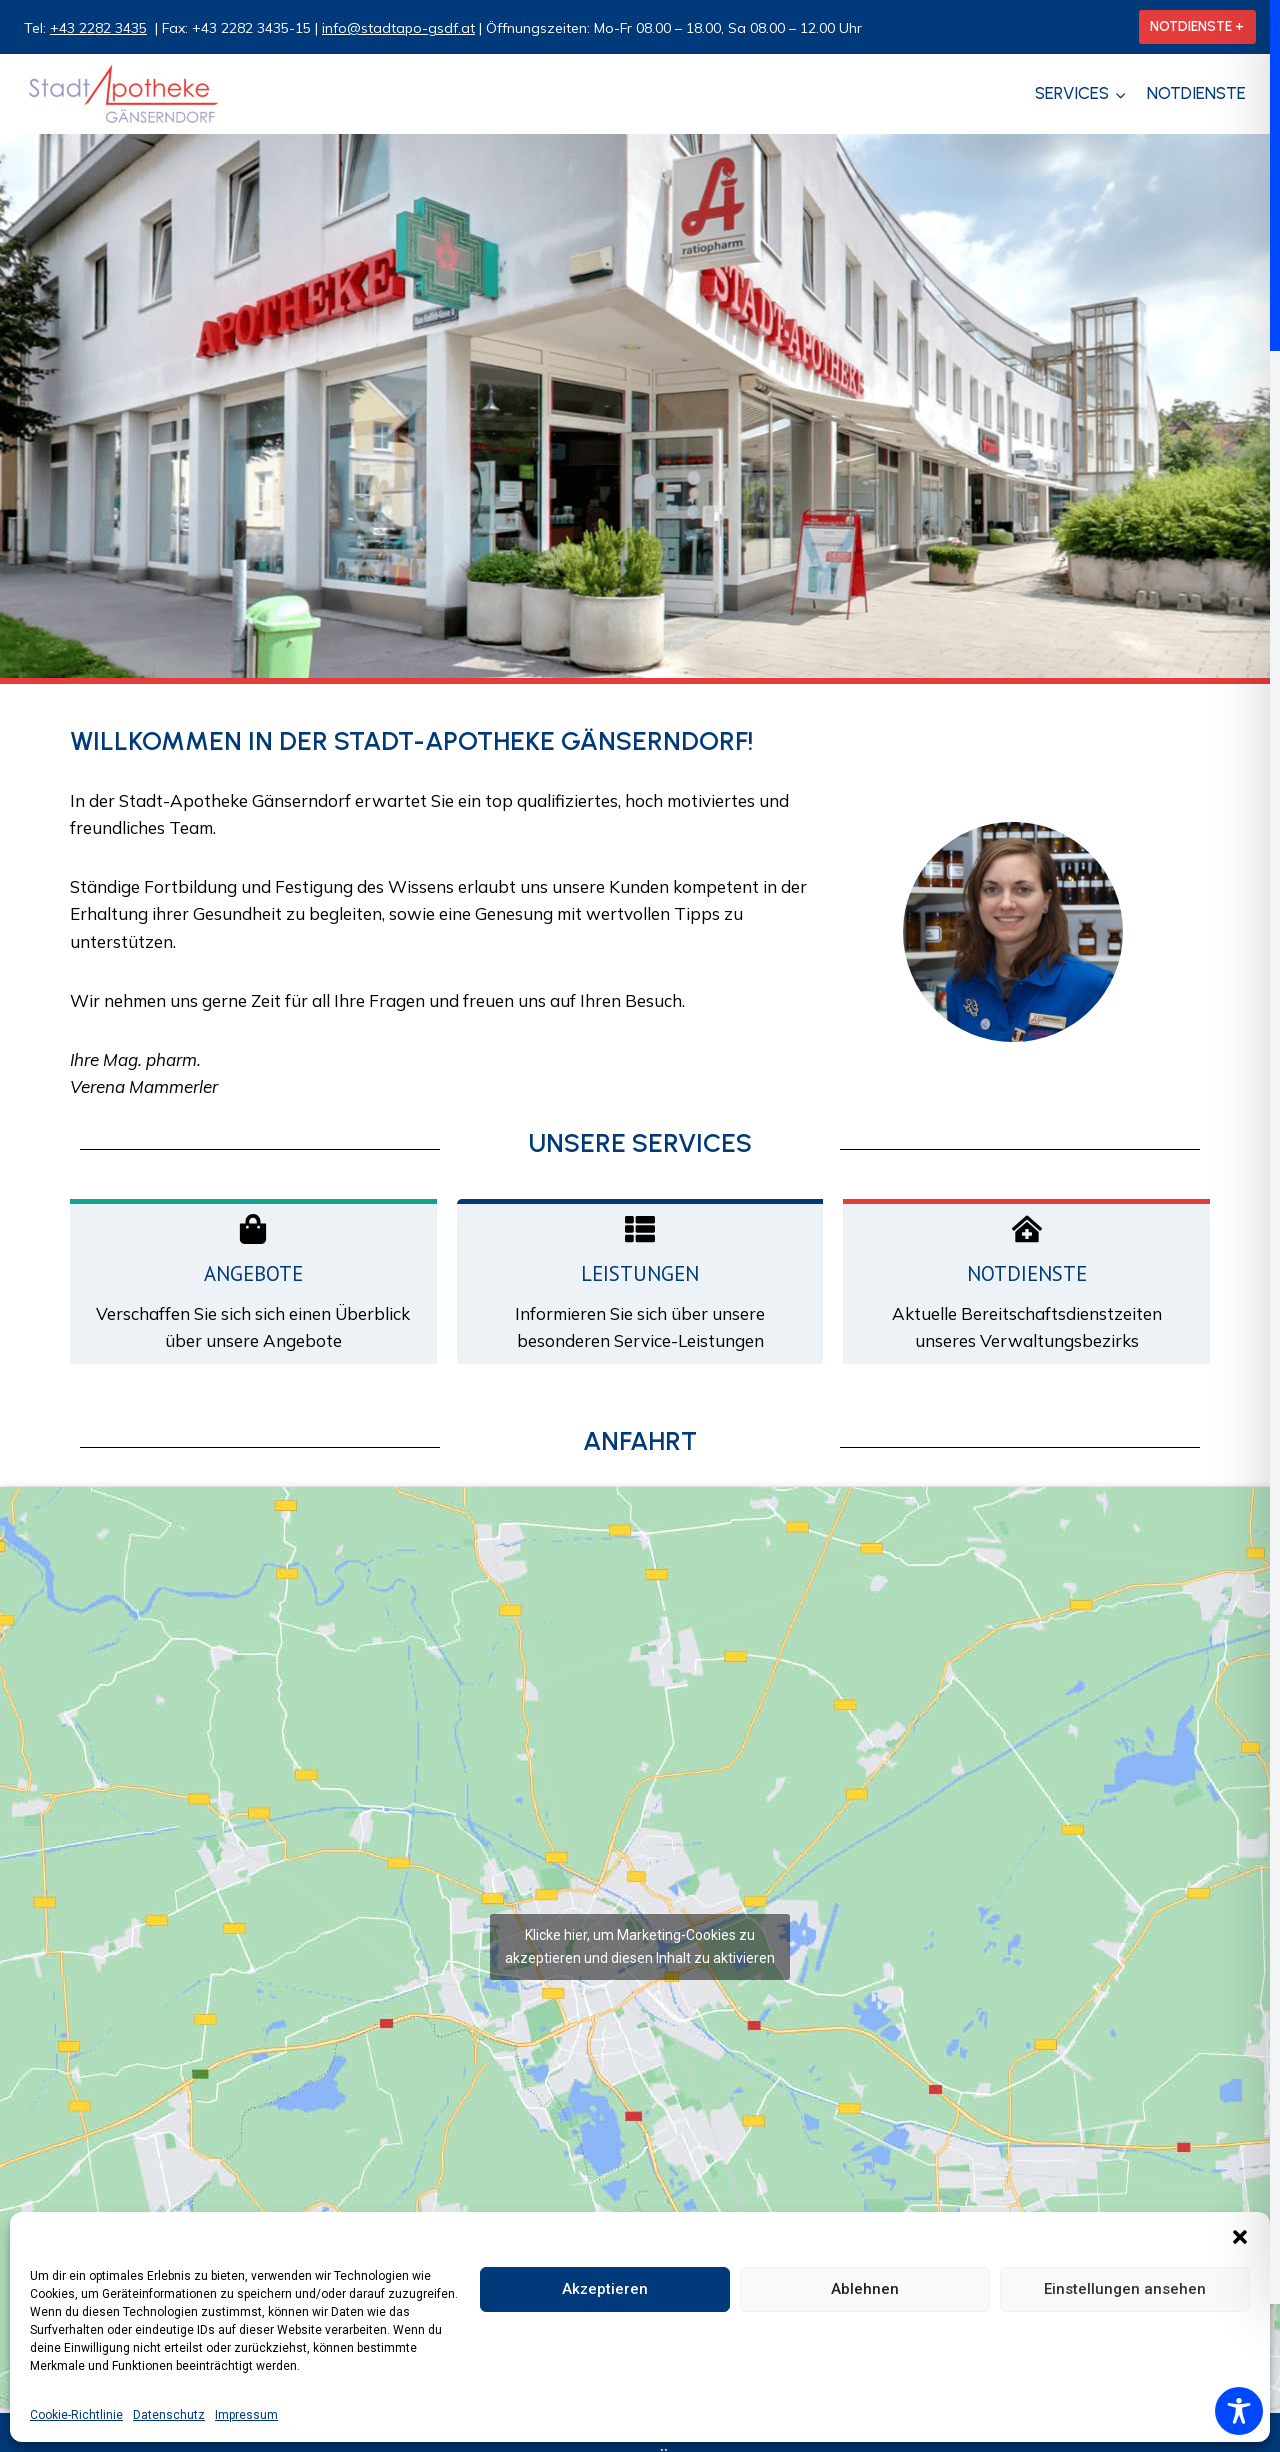  Describe the element at coordinates (1125, 2289) in the screenshot. I see `Einstellungen ansehen` at that location.